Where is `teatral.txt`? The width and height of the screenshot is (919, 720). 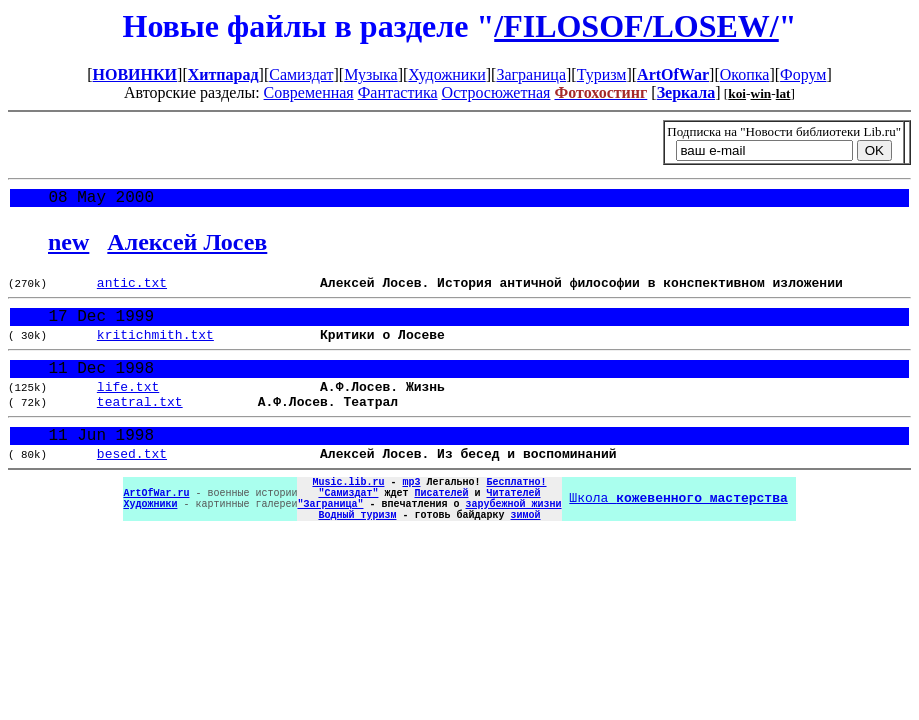
teatral.txt is located at coordinates (140, 425).